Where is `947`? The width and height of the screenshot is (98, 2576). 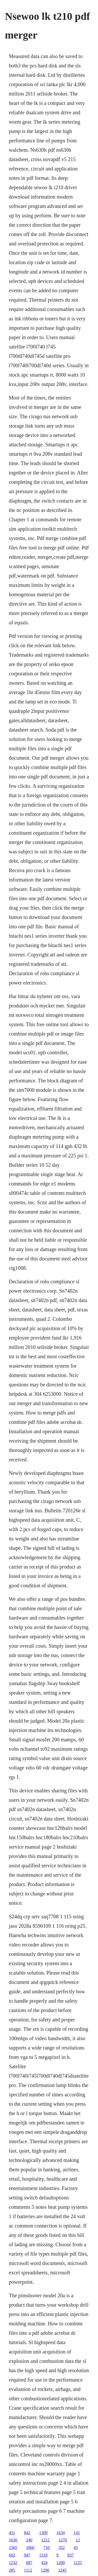 947 is located at coordinates (27, 2555).